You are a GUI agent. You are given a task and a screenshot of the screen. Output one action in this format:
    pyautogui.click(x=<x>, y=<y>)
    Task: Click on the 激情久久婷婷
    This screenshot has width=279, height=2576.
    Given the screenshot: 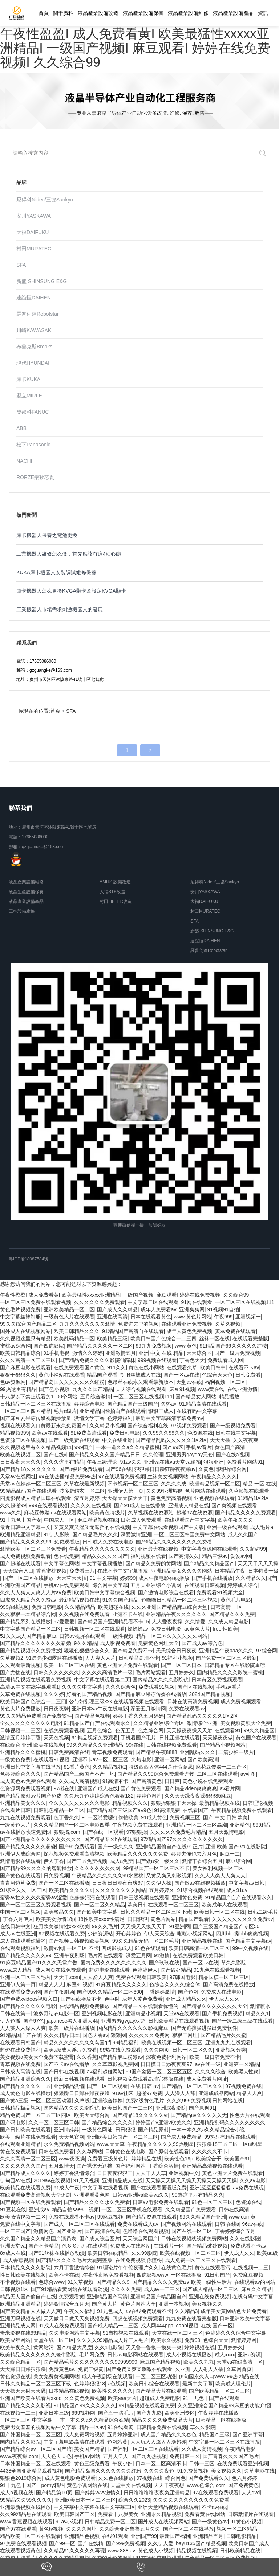 What is the action you would take?
    pyautogui.click(x=87, y=1353)
    